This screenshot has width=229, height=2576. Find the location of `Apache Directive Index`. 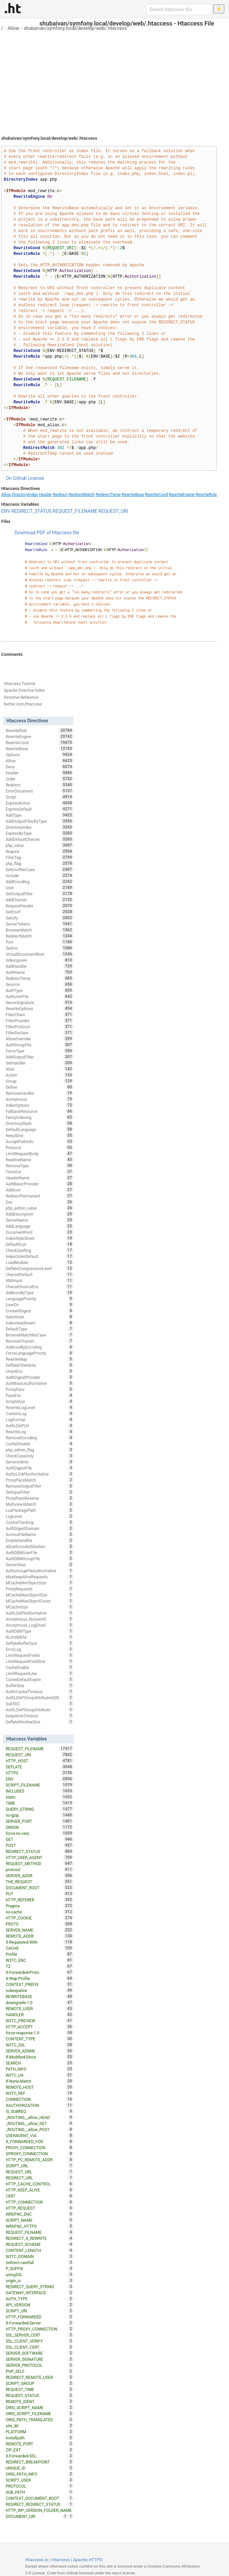

Apache Directive Index is located at coordinates (24, 690).